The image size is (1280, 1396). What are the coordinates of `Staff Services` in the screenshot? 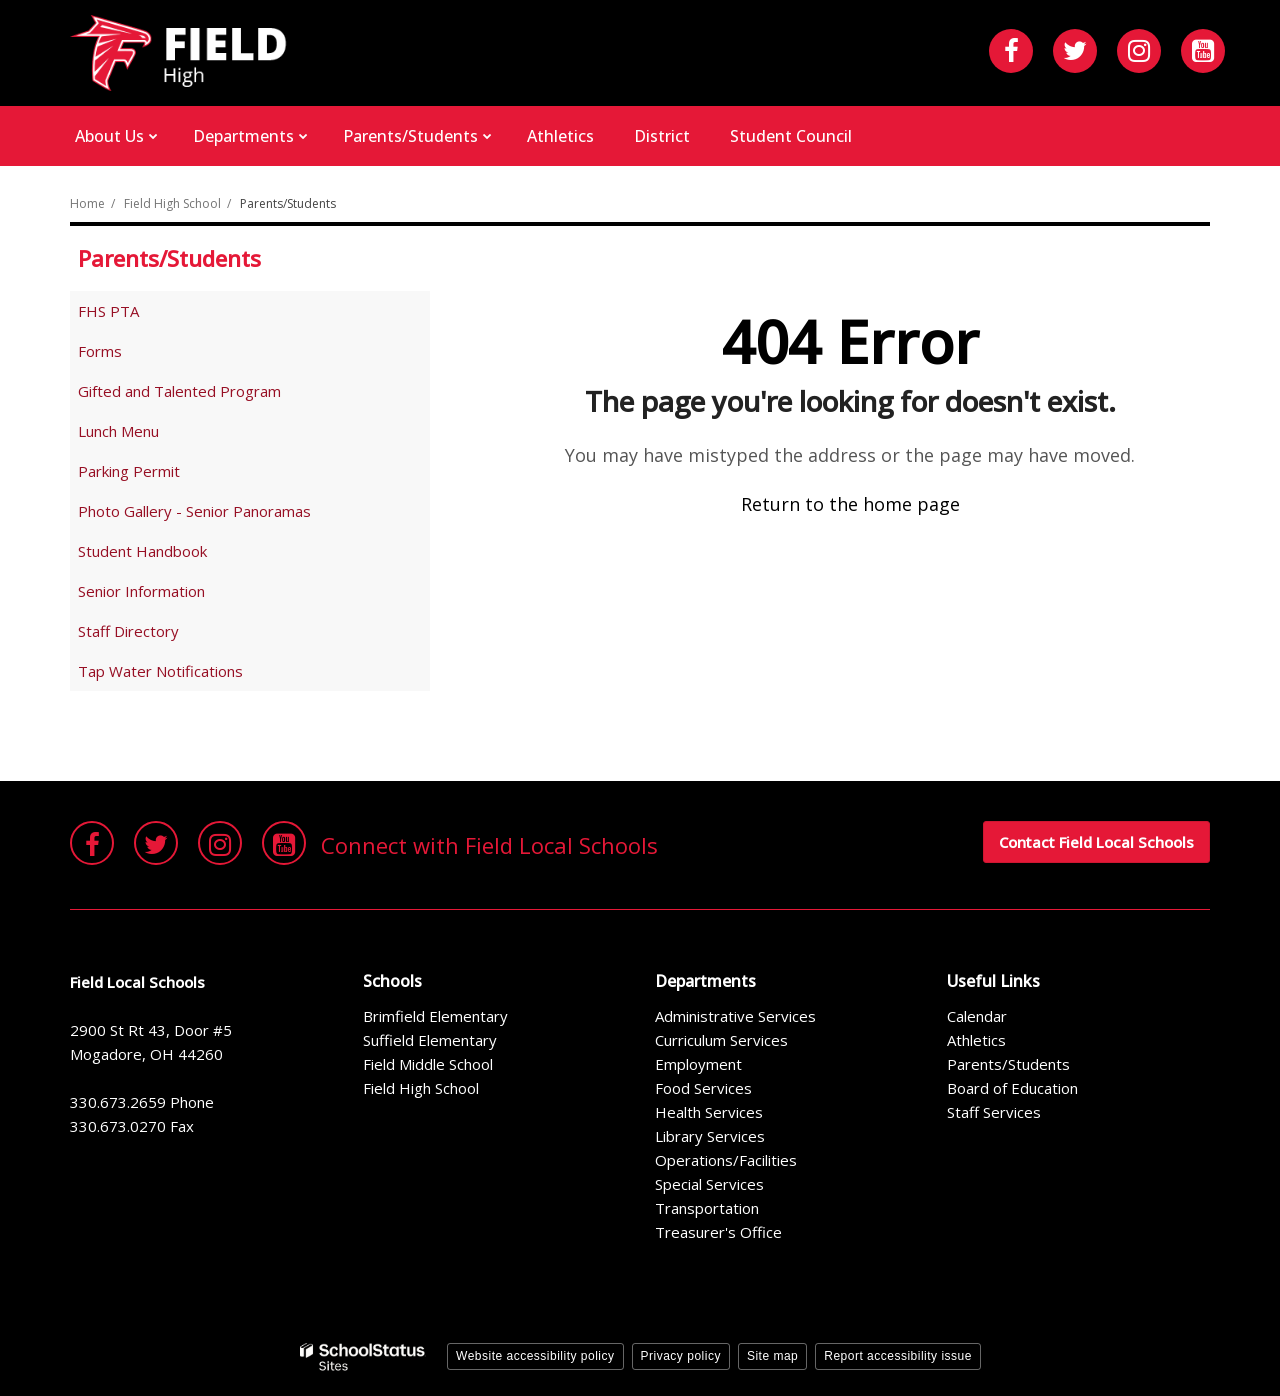 It's located at (994, 1112).